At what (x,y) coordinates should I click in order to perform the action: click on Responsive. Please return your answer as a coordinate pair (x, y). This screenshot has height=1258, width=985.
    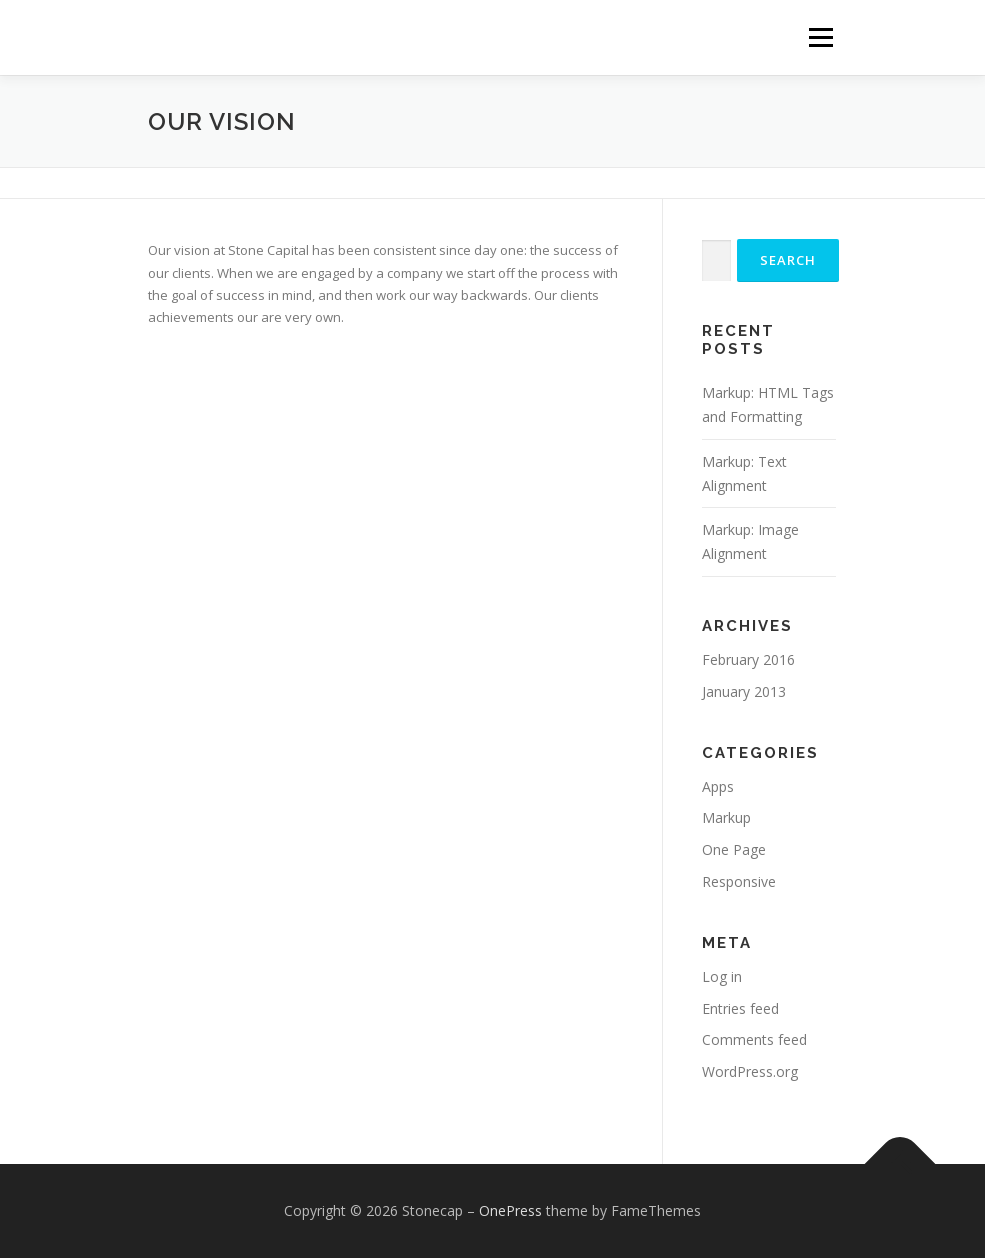
    Looking at the image, I should click on (739, 881).